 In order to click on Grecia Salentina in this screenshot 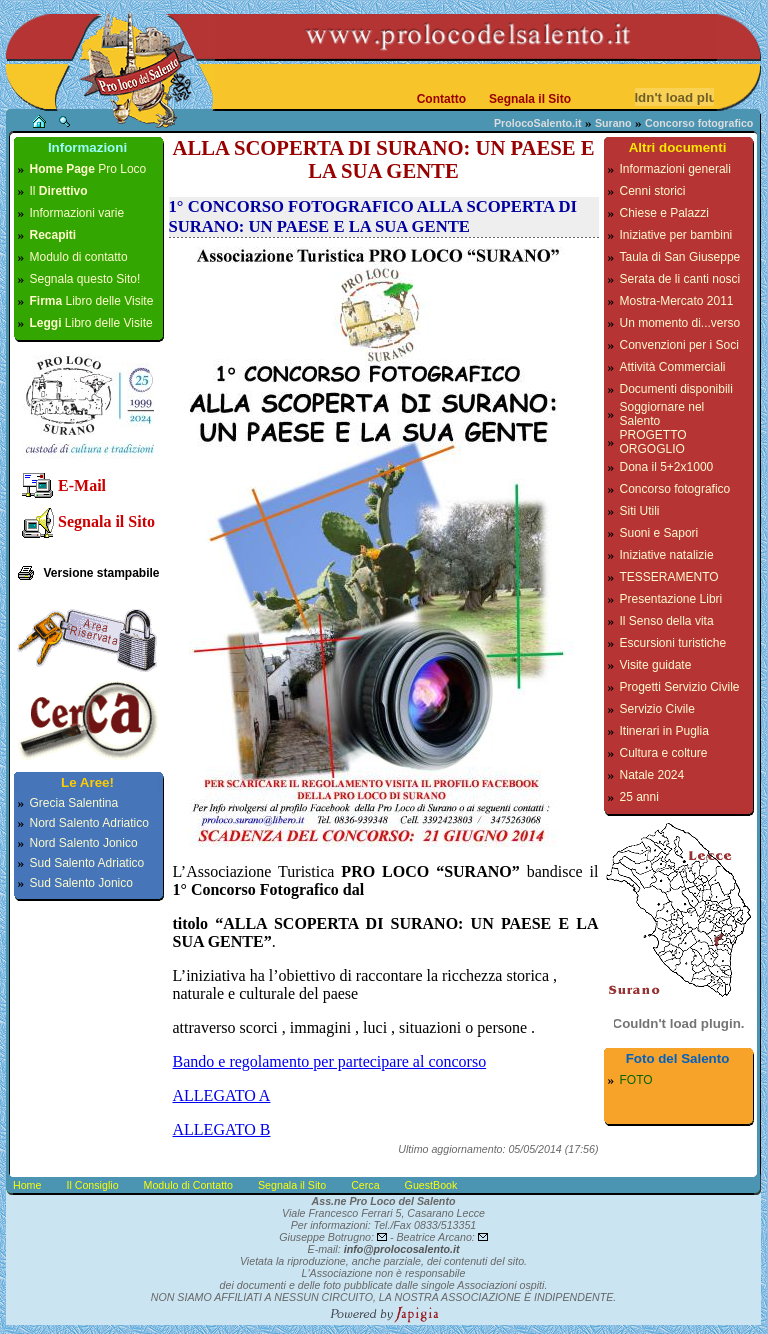, I will do `click(74, 803)`.